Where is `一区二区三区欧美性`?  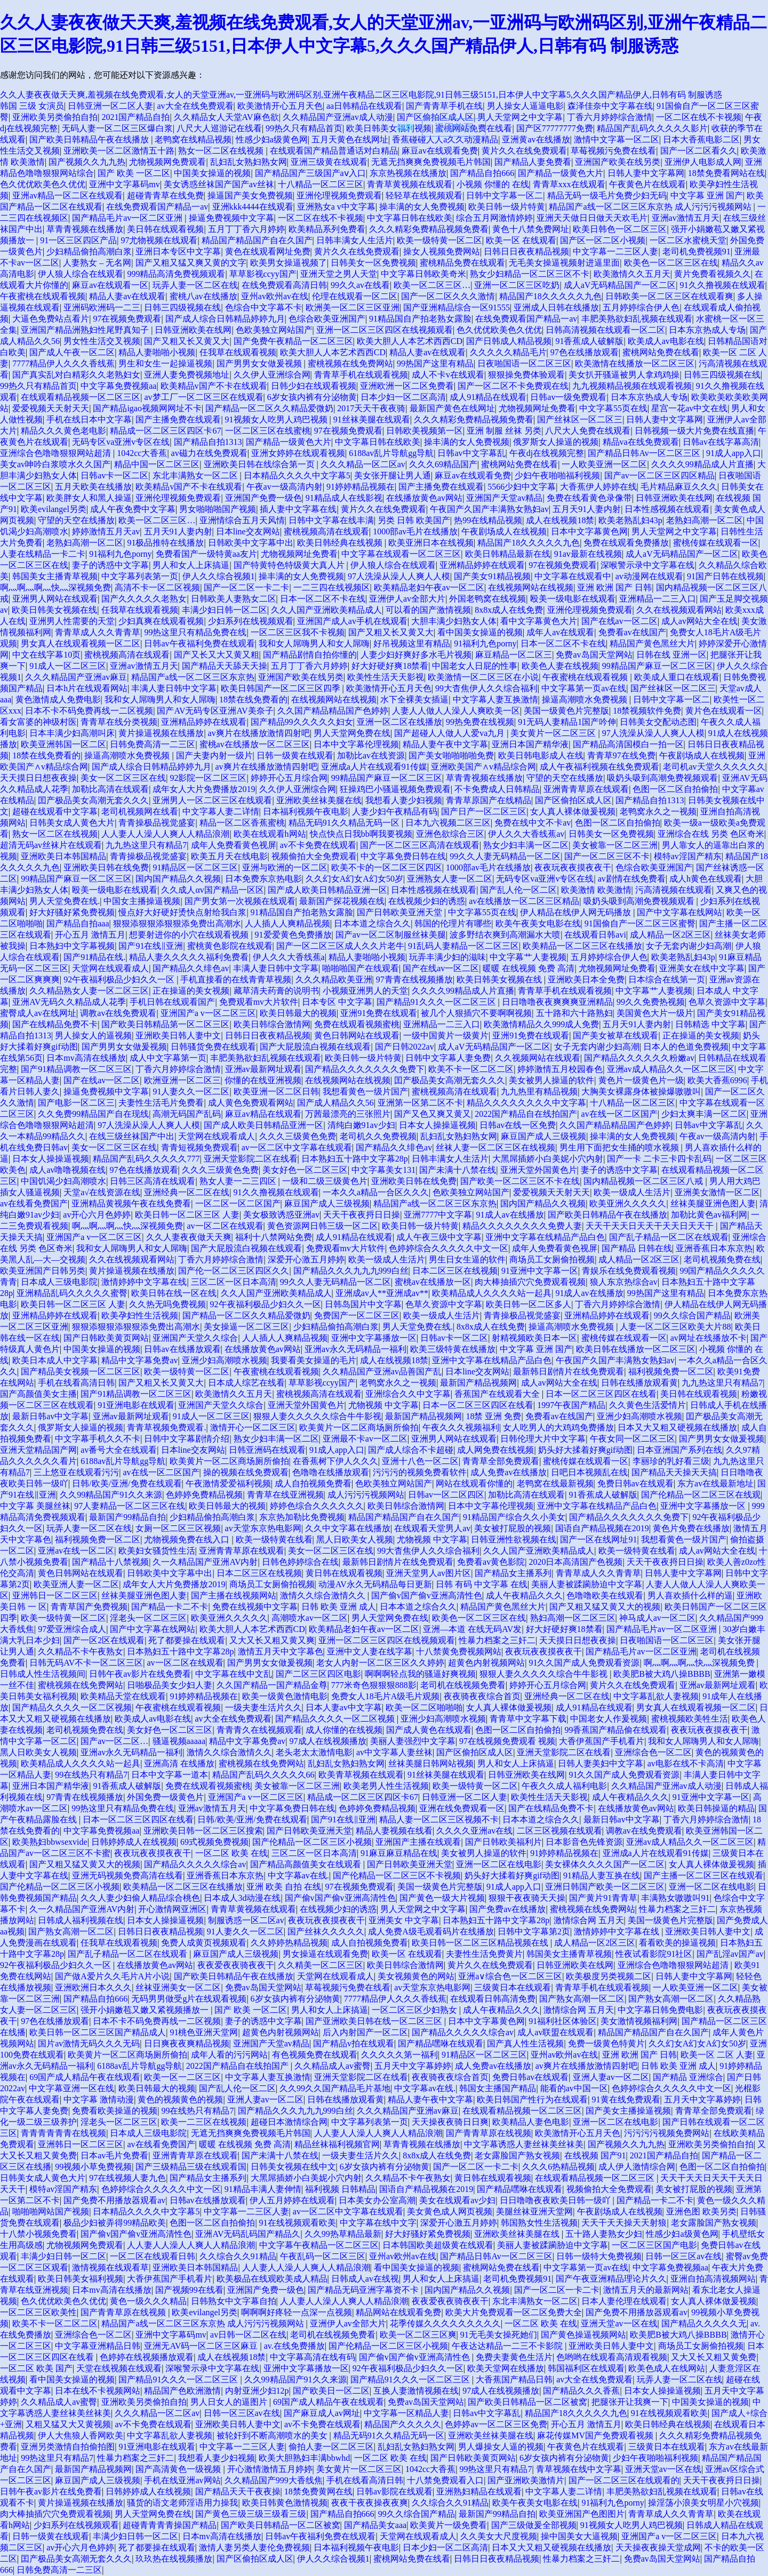 一区二区三区欧美性 is located at coordinates (38, 2312).